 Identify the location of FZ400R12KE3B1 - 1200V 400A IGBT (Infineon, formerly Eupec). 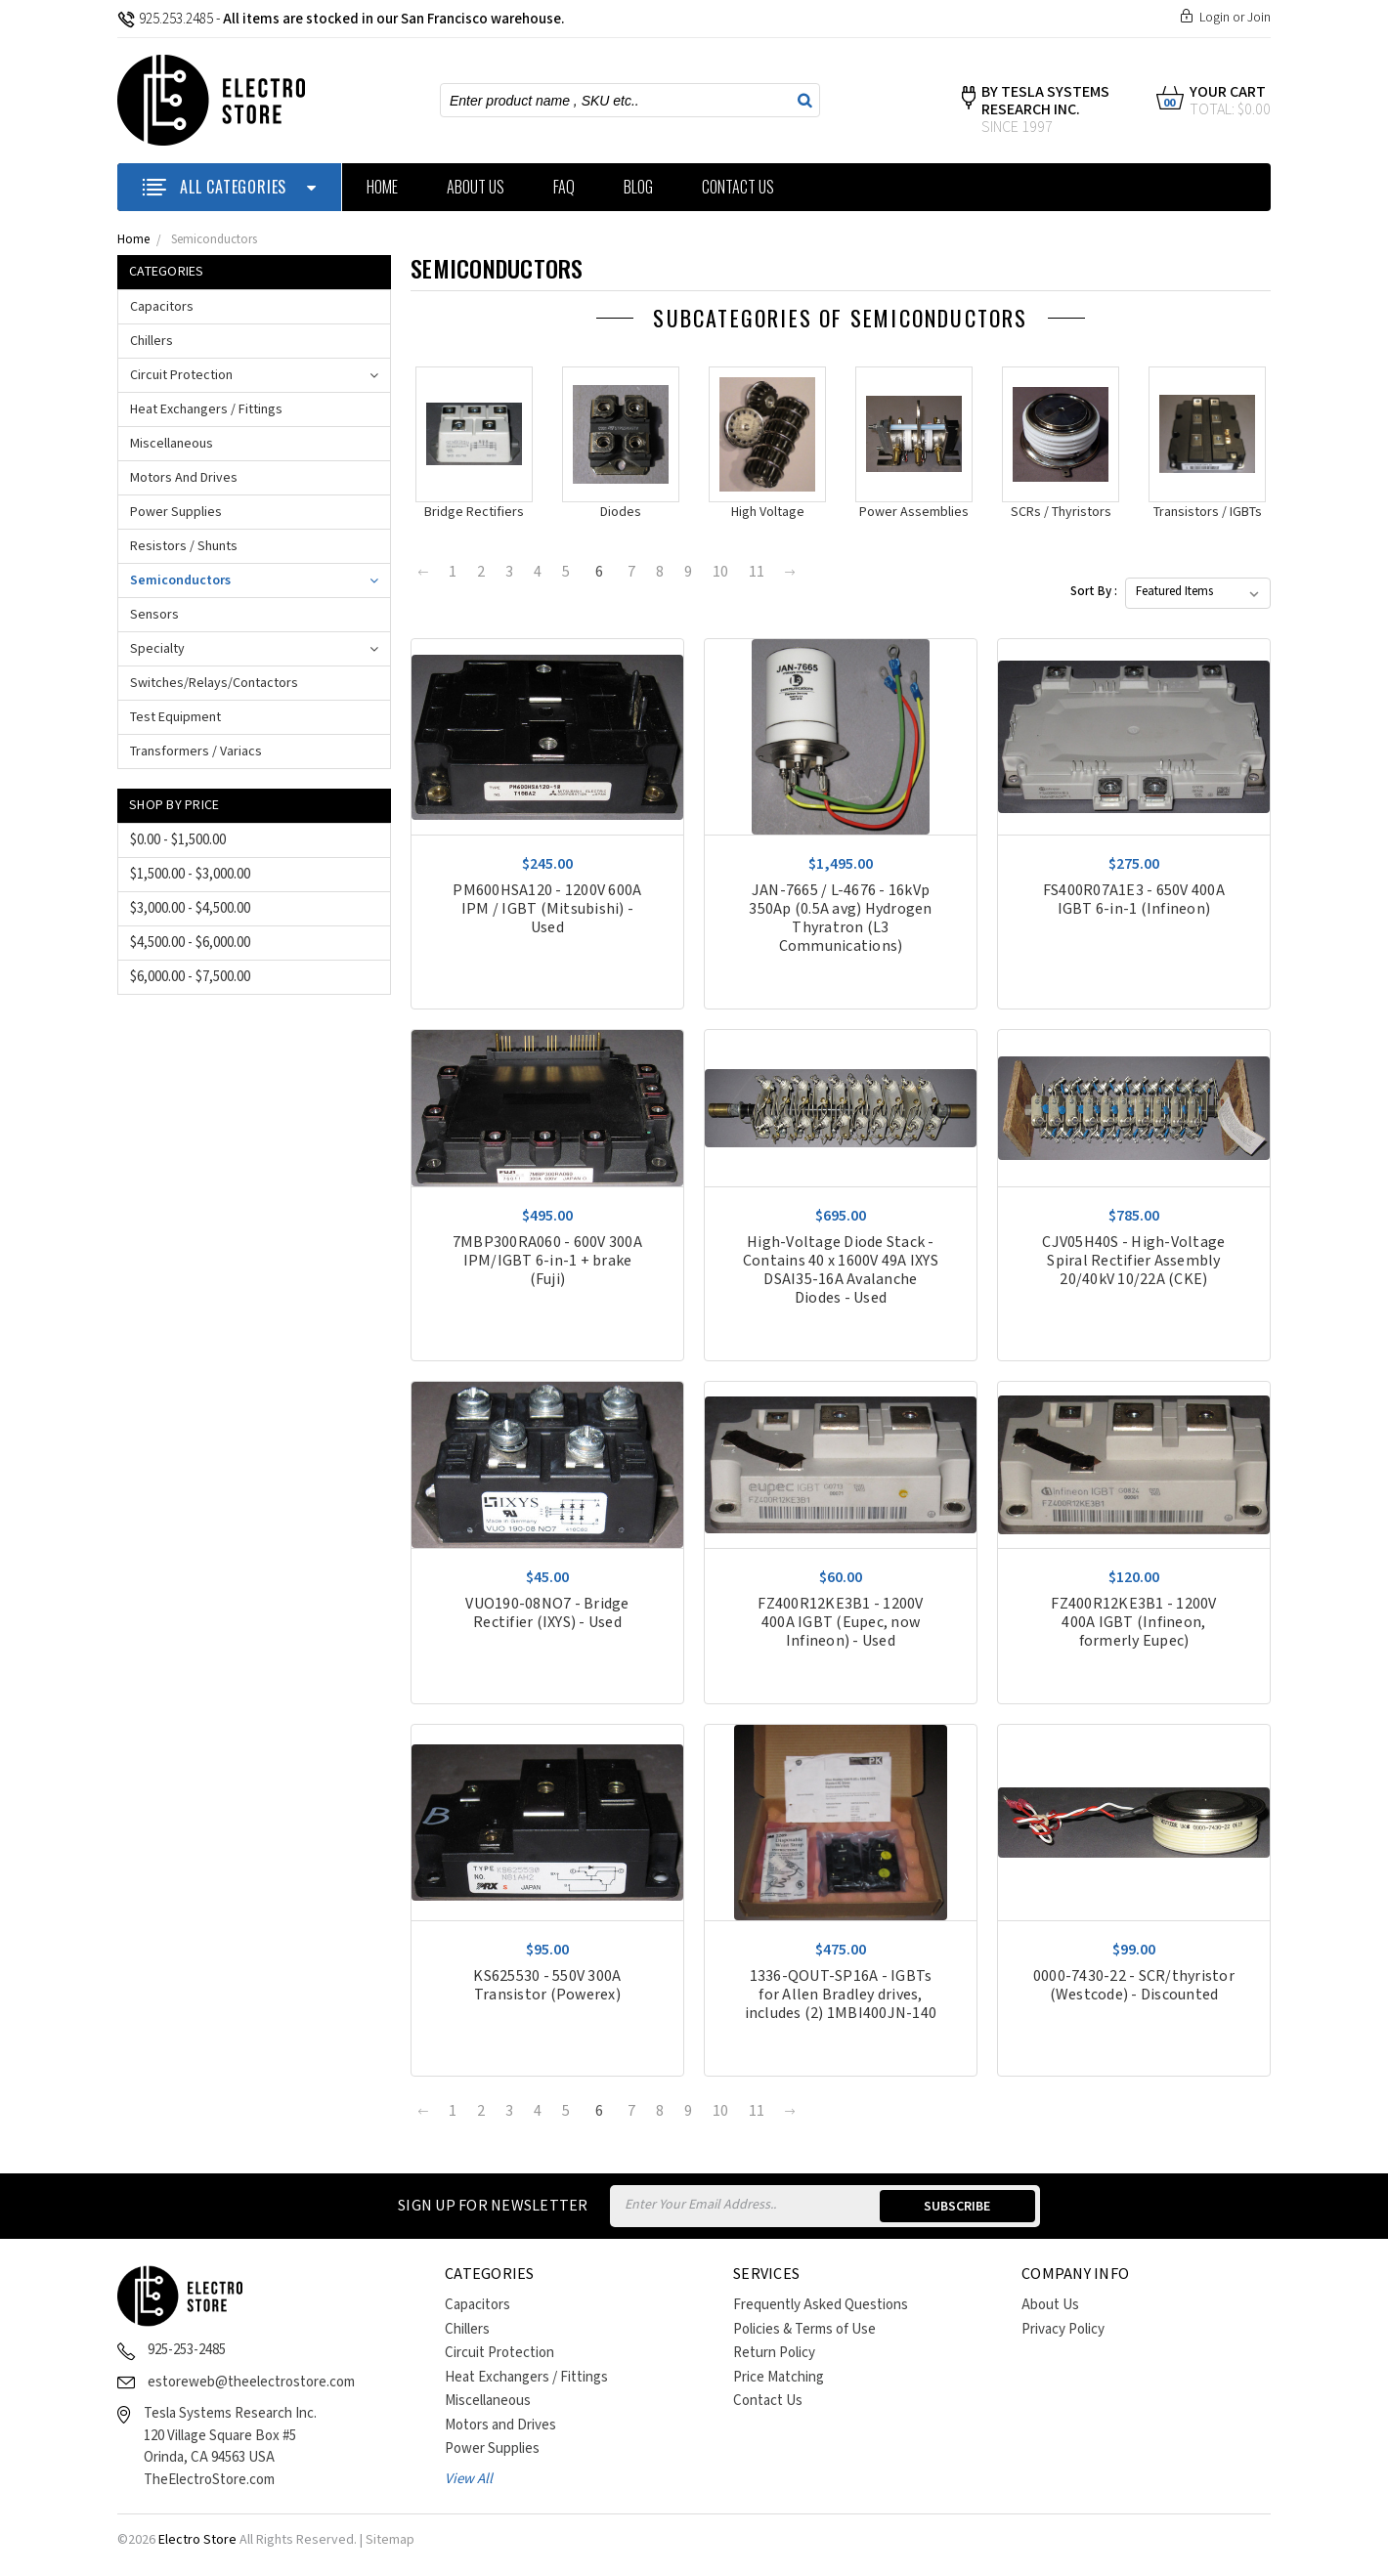
(1133, 1623).